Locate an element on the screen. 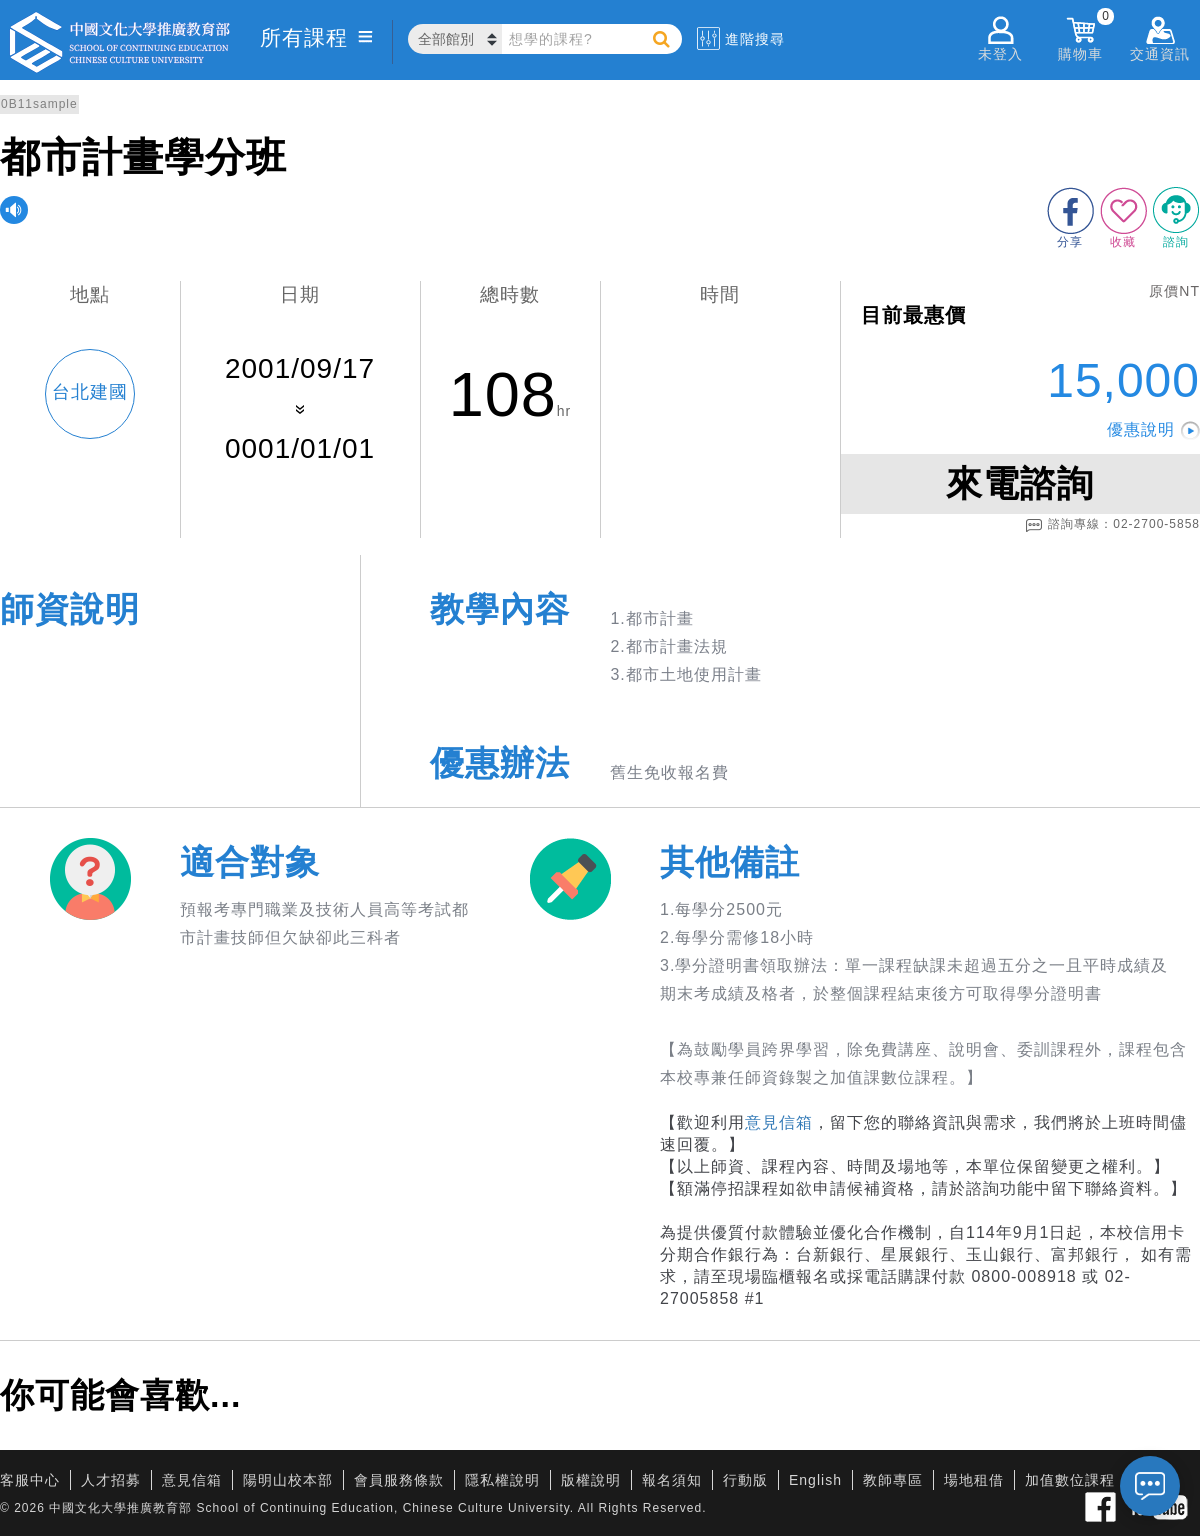 The width and height of the screenshot is (1200, 1536). 報名須知 is located at coordinates (672, 1480).